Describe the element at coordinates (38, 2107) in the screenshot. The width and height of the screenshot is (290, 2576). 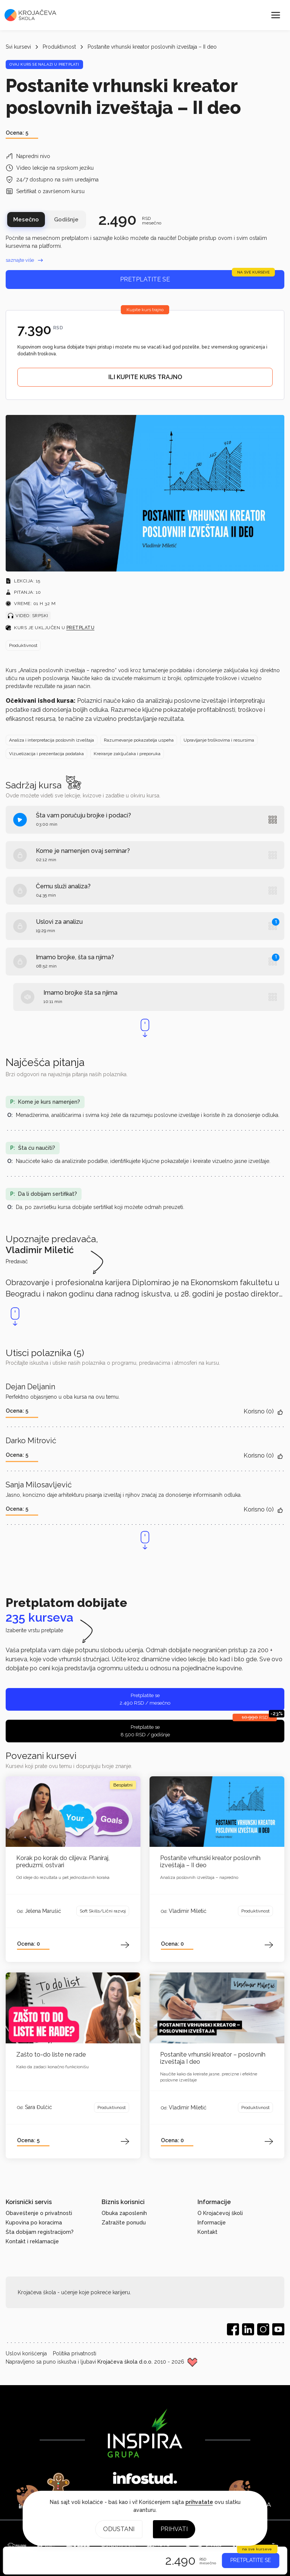
I see `Sara Đulčić` at that location.